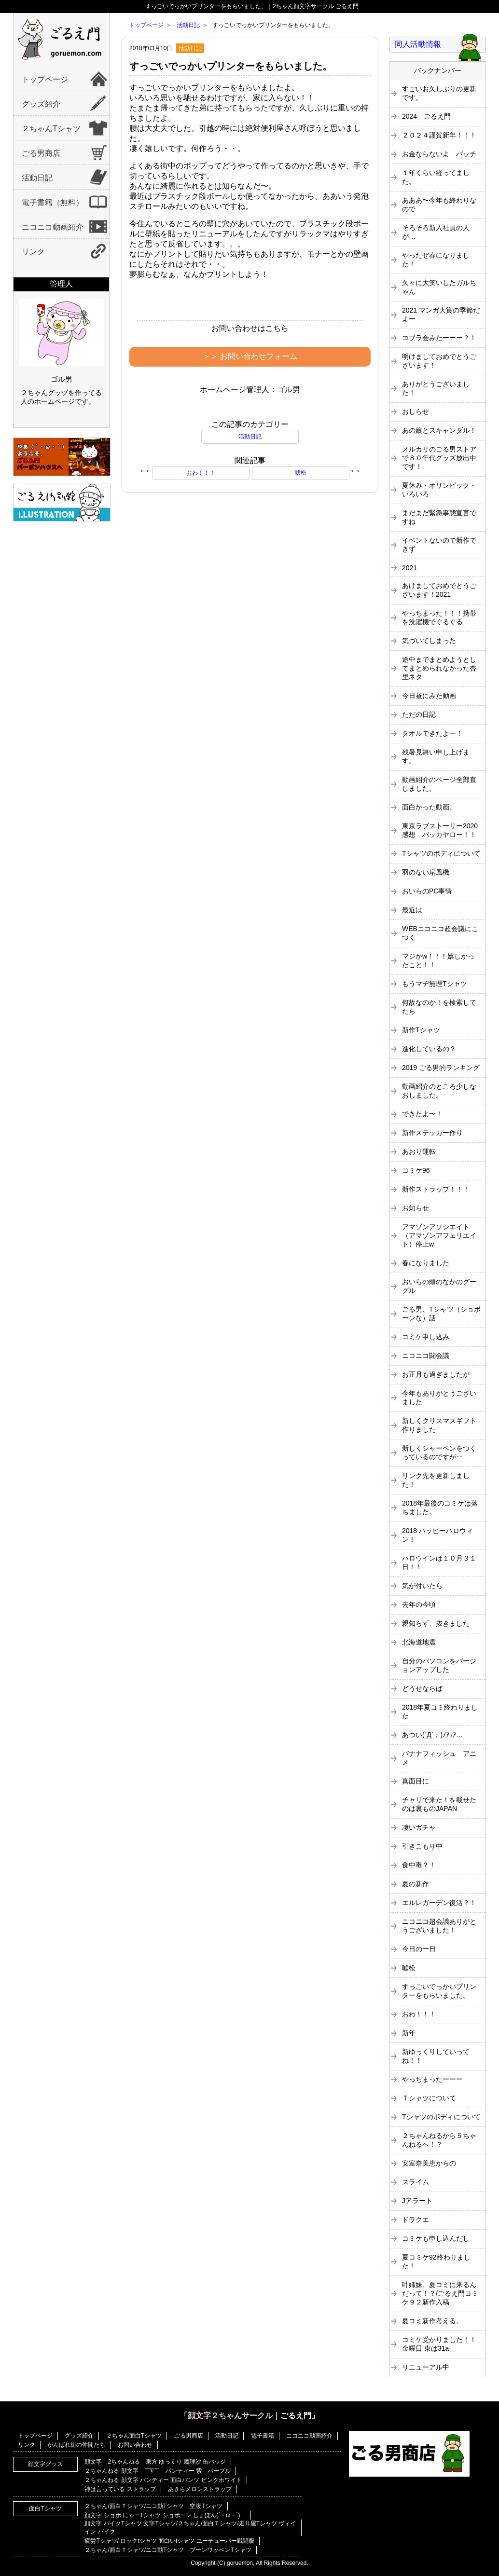 This screenshot has width=499, height=2576. What do you see at coordinates (432, 2079) in the screenshot?
I see `やっちまったーーー` at bounding box center [432, 2079].